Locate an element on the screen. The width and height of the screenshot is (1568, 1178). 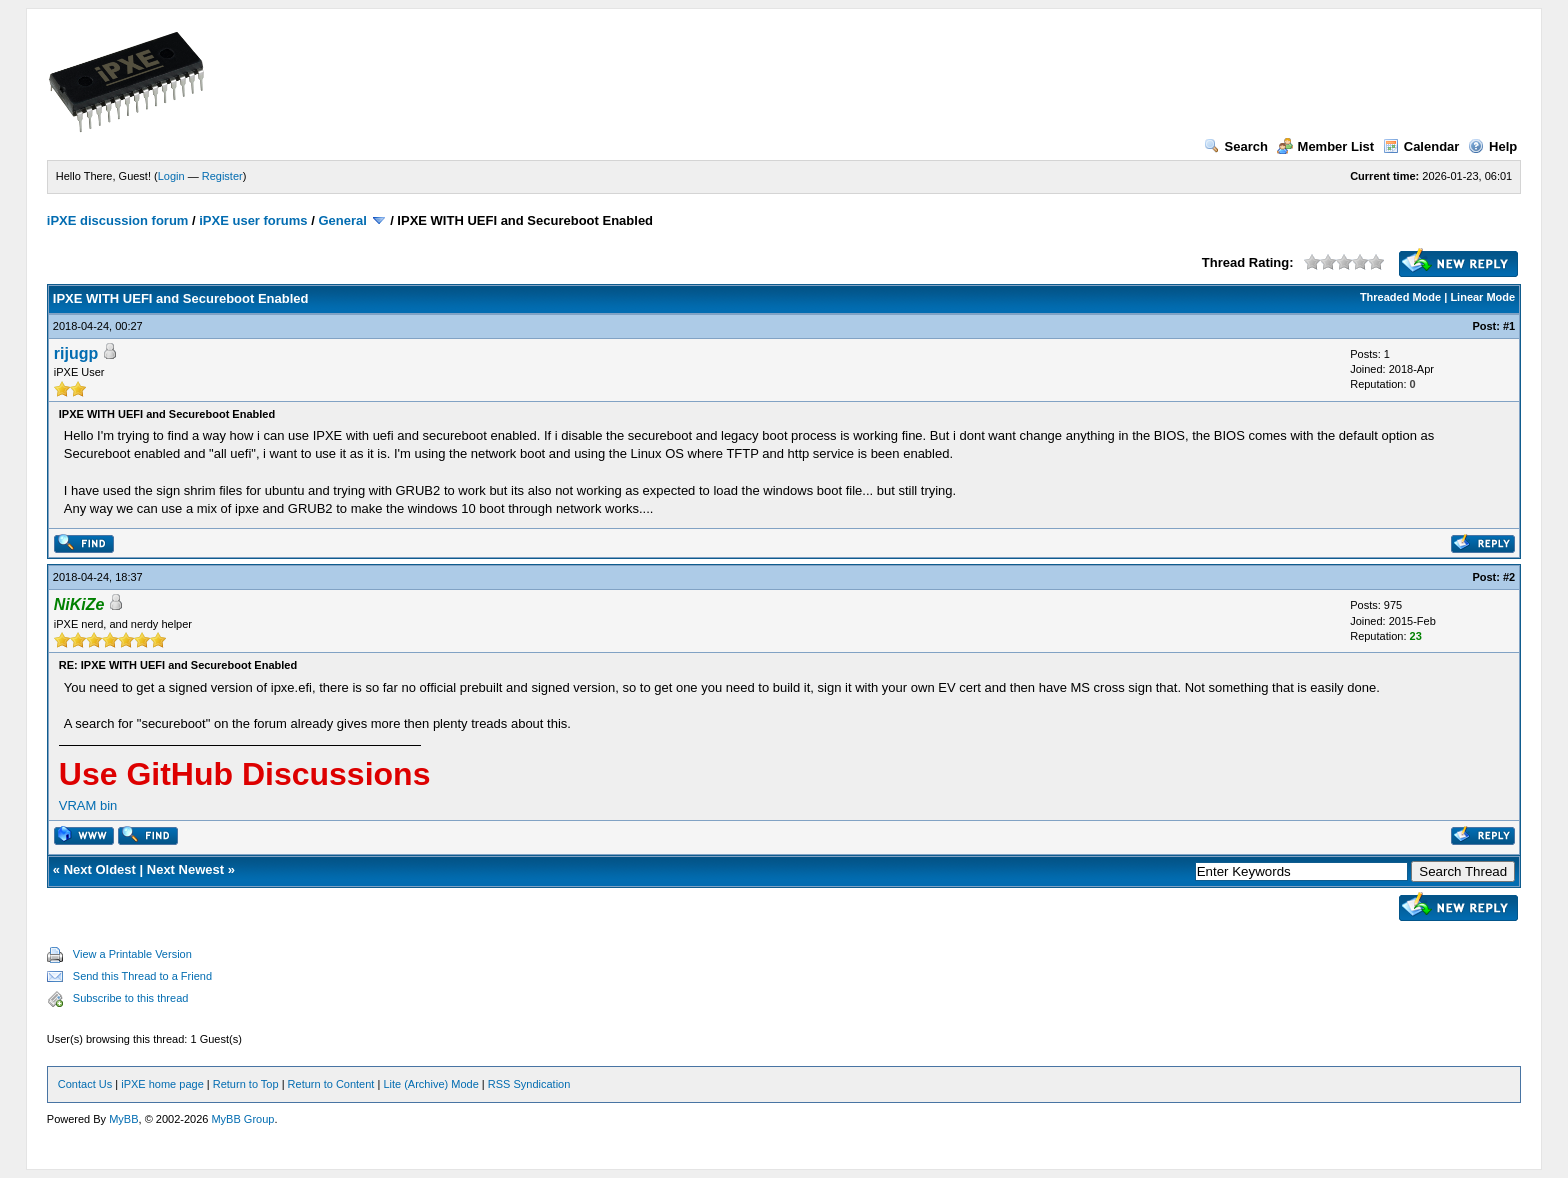
Member List is located at coordinates (1326, 146).